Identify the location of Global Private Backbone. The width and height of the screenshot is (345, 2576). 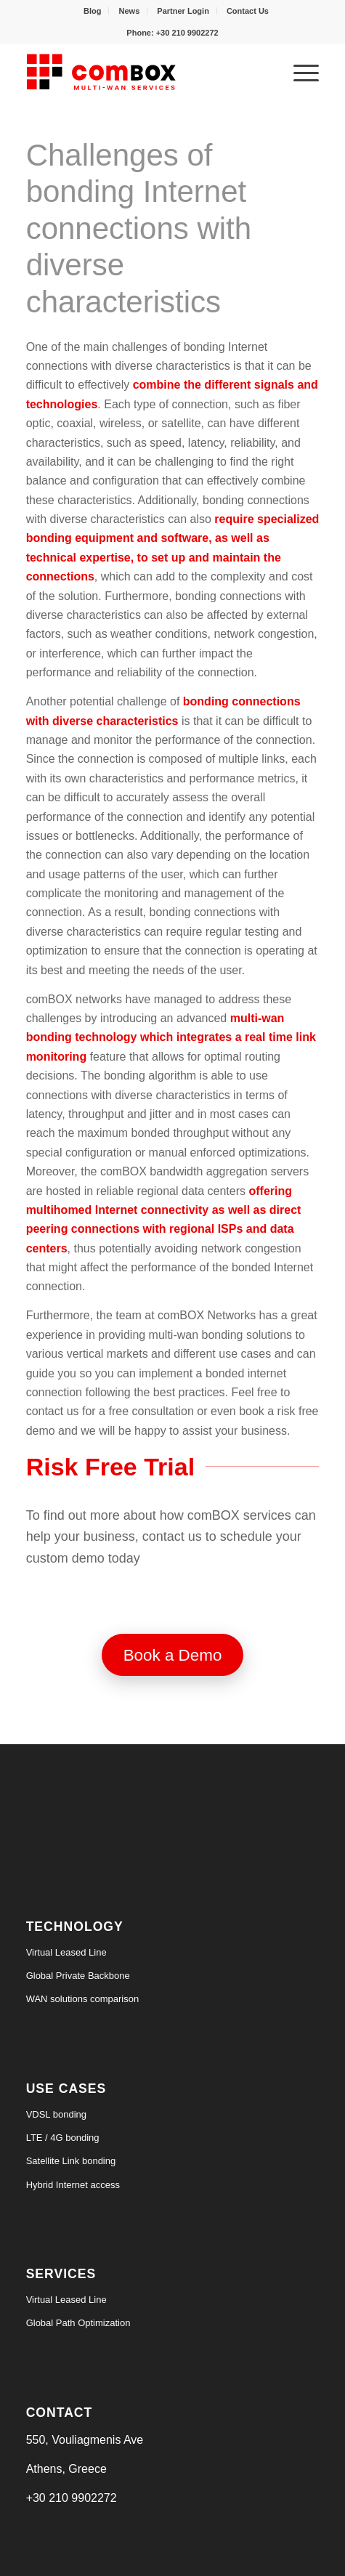
(78, 1975).